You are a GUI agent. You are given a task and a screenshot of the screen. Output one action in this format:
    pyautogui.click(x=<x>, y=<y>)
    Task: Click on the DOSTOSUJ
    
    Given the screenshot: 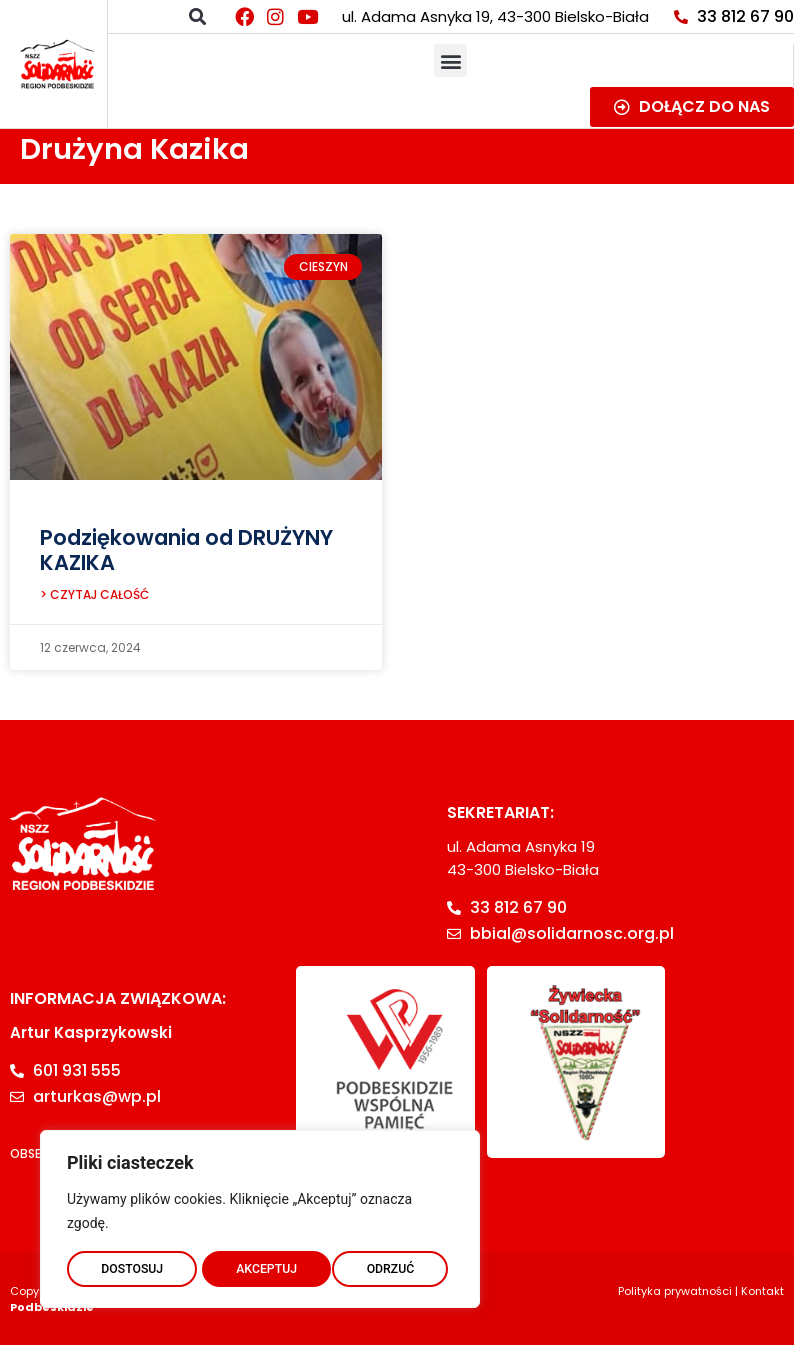 What is the action you would take?
    pyautogui.click(x=131, y=1265)
    